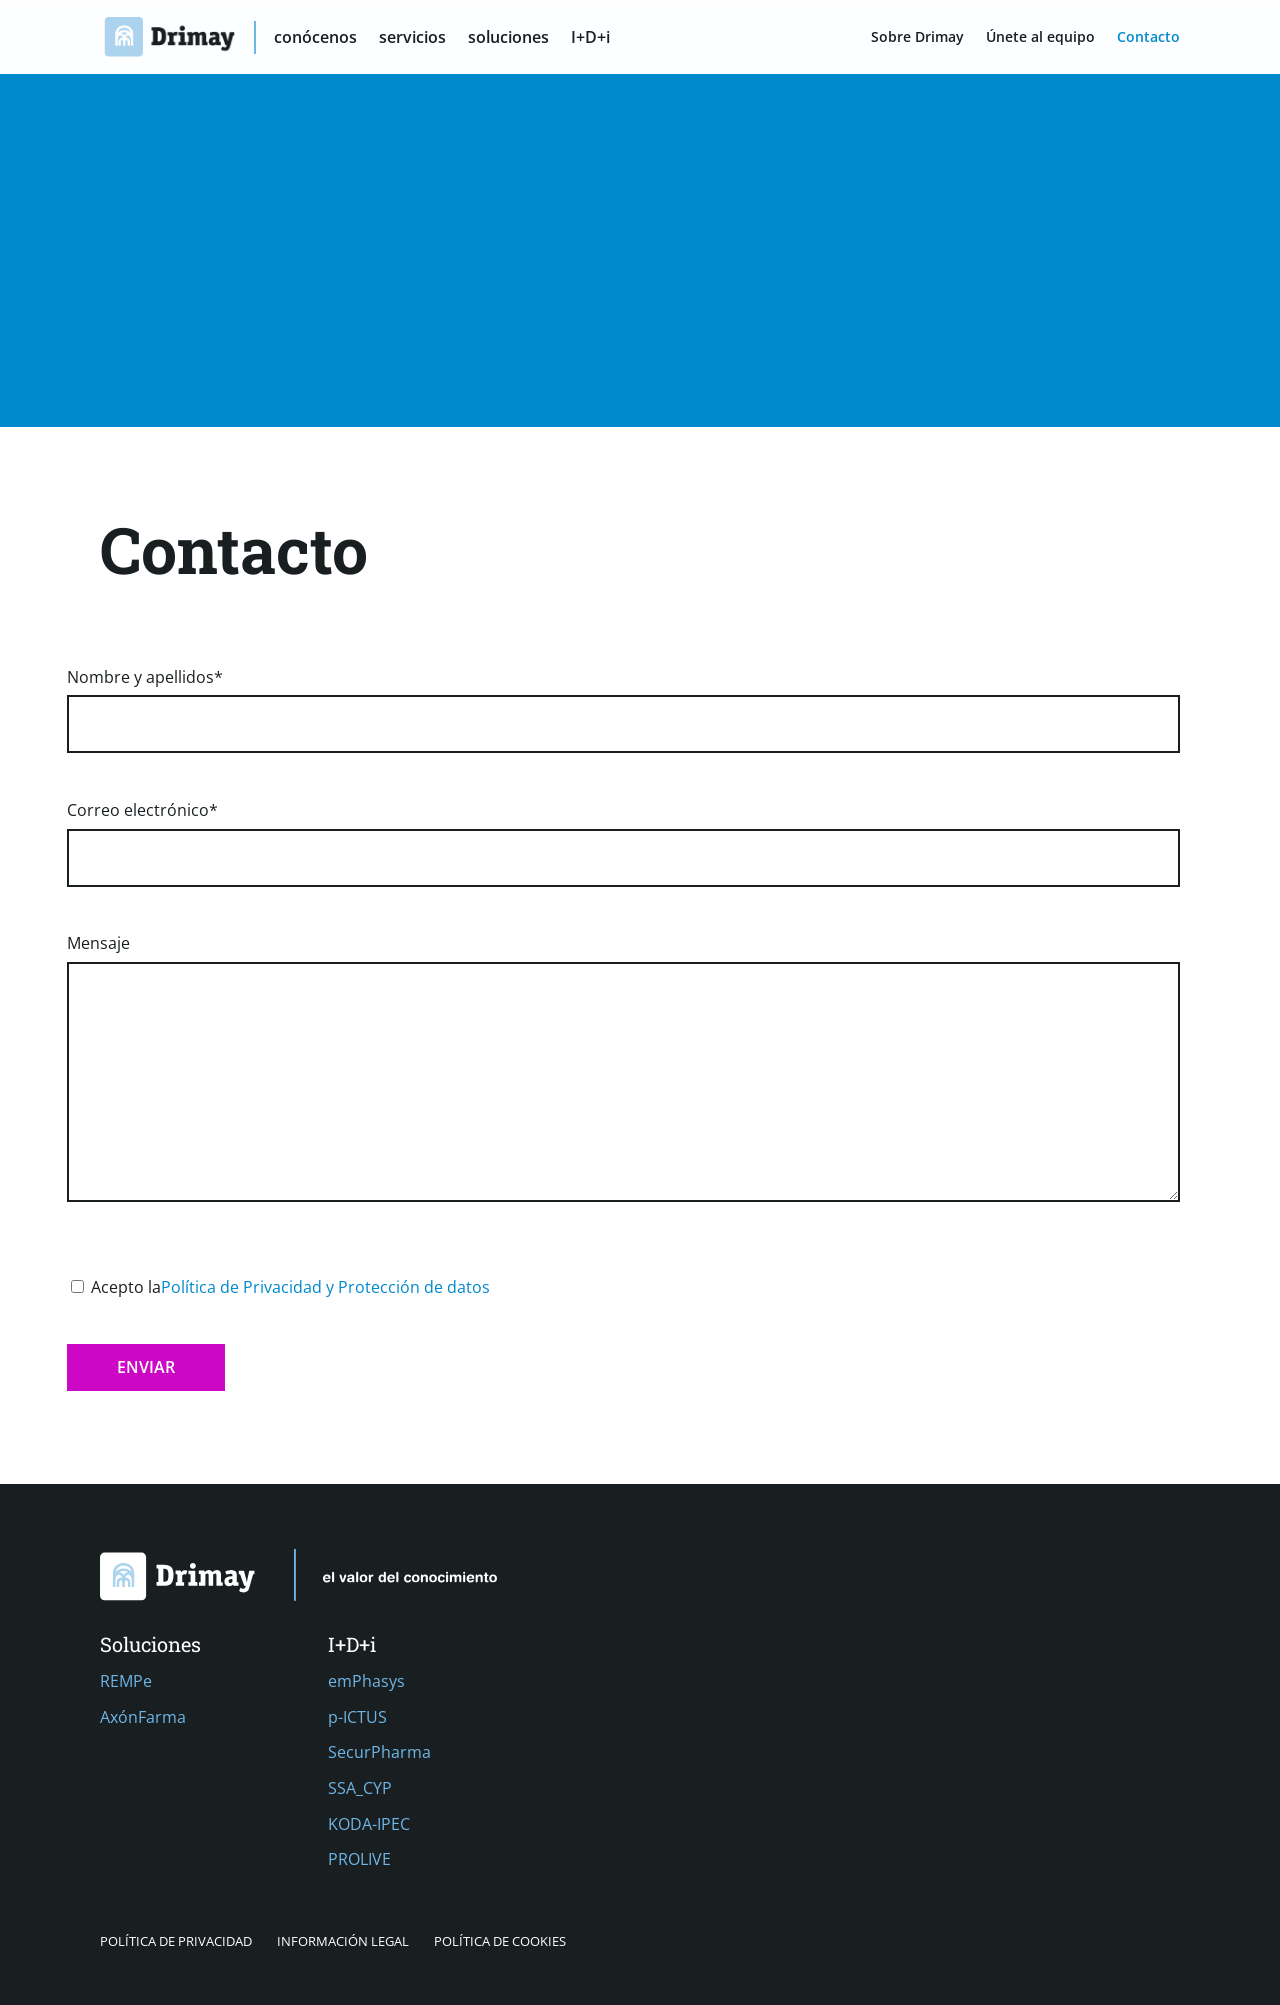  I want to click on conócenos, so click(316, 39).